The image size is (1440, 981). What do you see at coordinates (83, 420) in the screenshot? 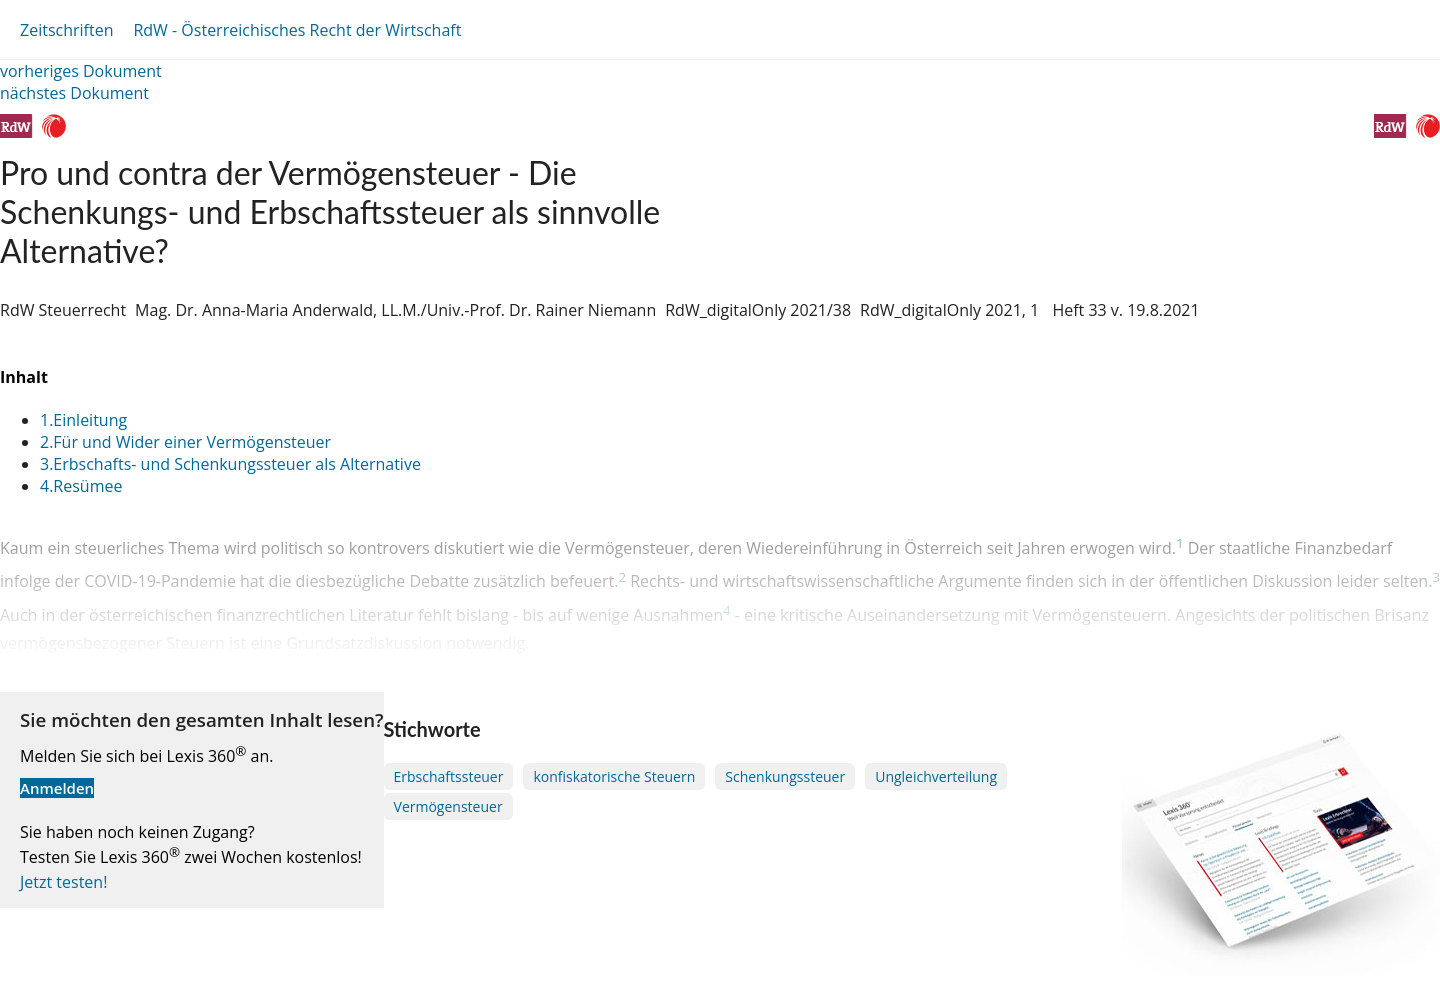
I see `1.Einleitung` at bounding box center [83, 420].